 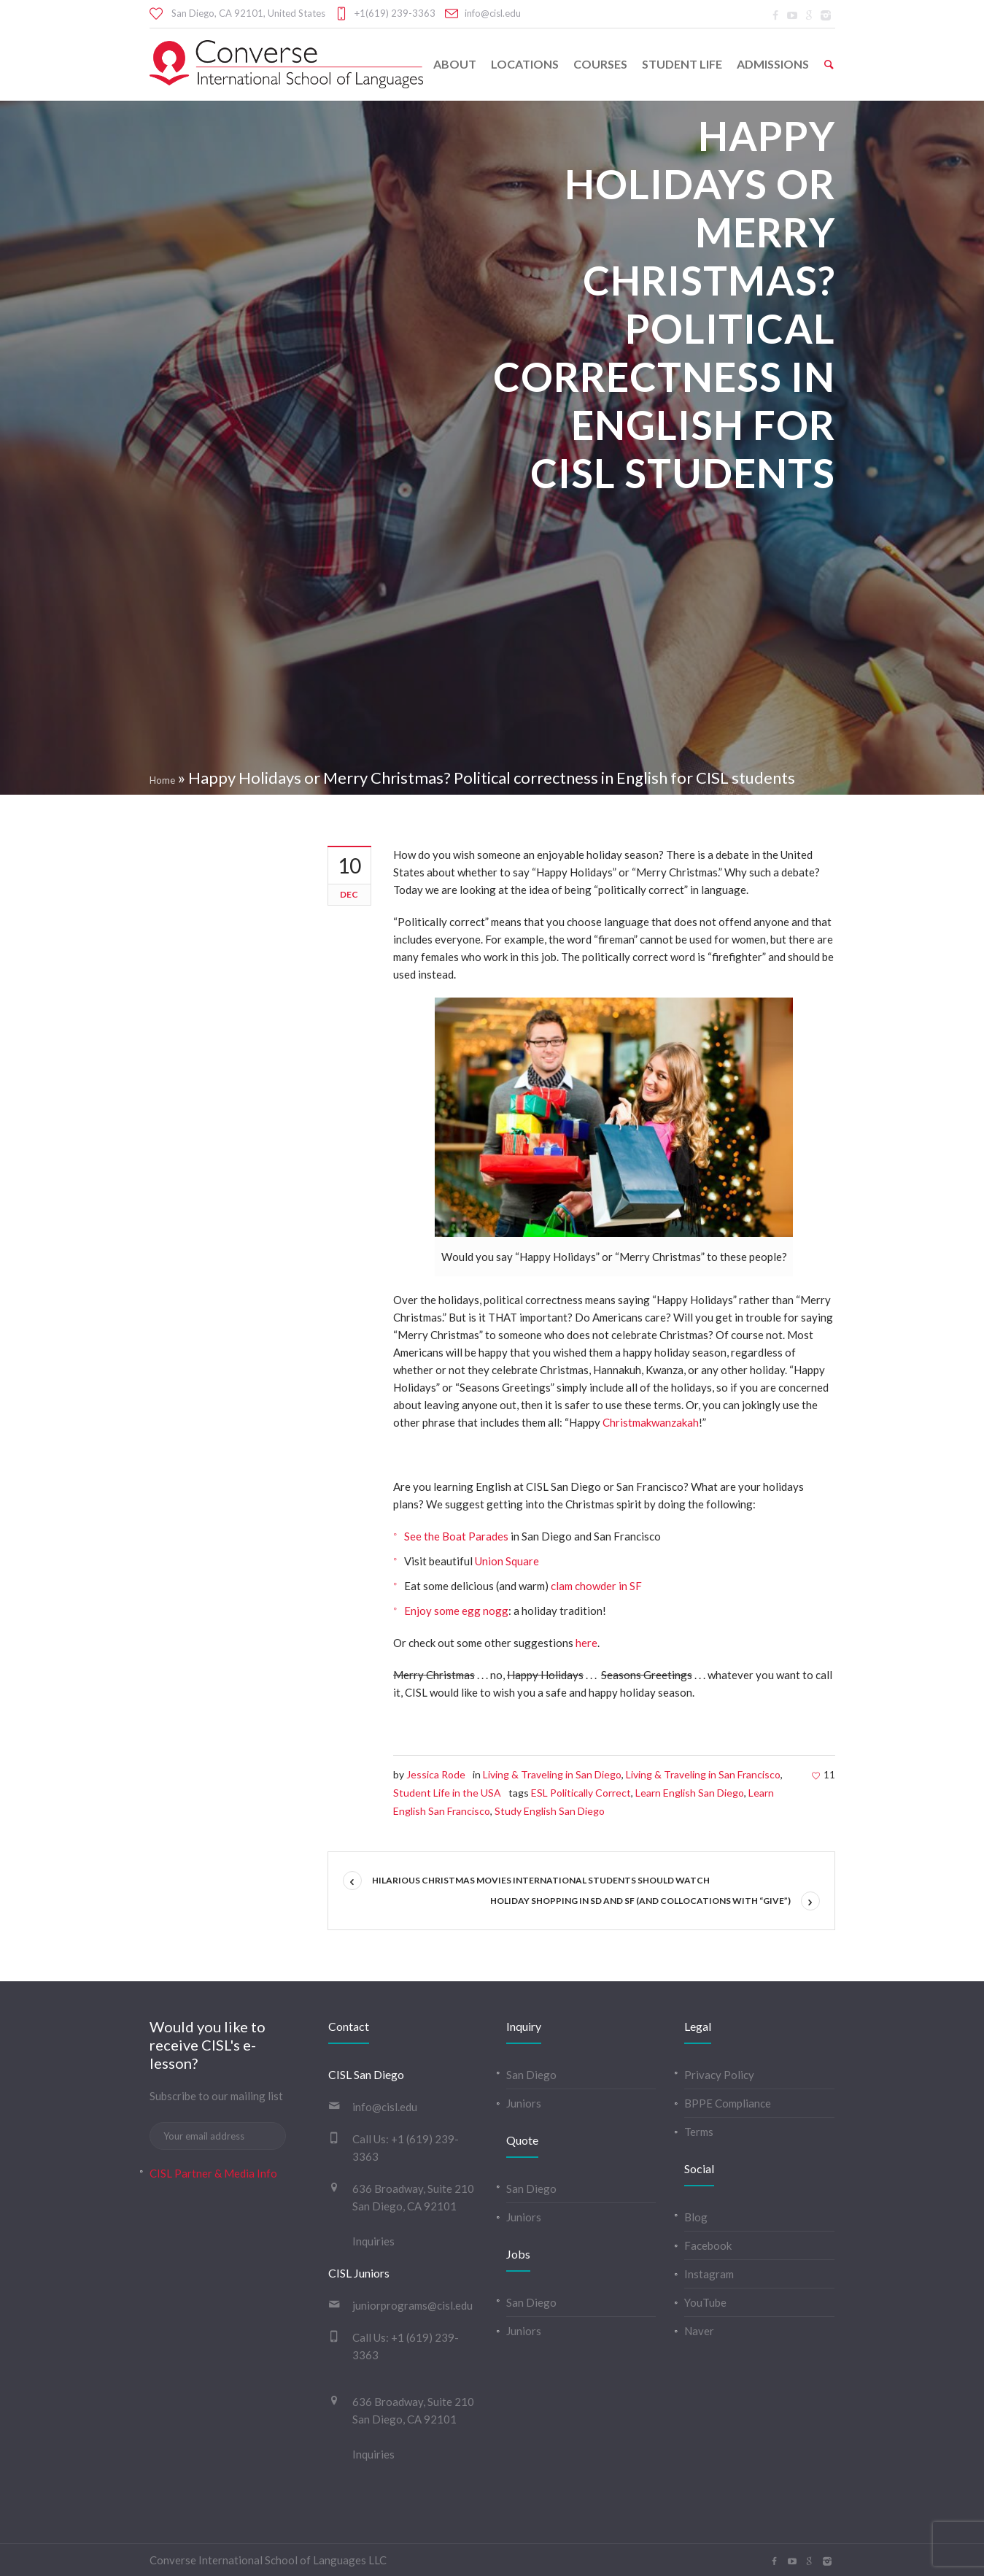 I want to click on Enjoy some egg nogg, so click(x=456, y=1610).